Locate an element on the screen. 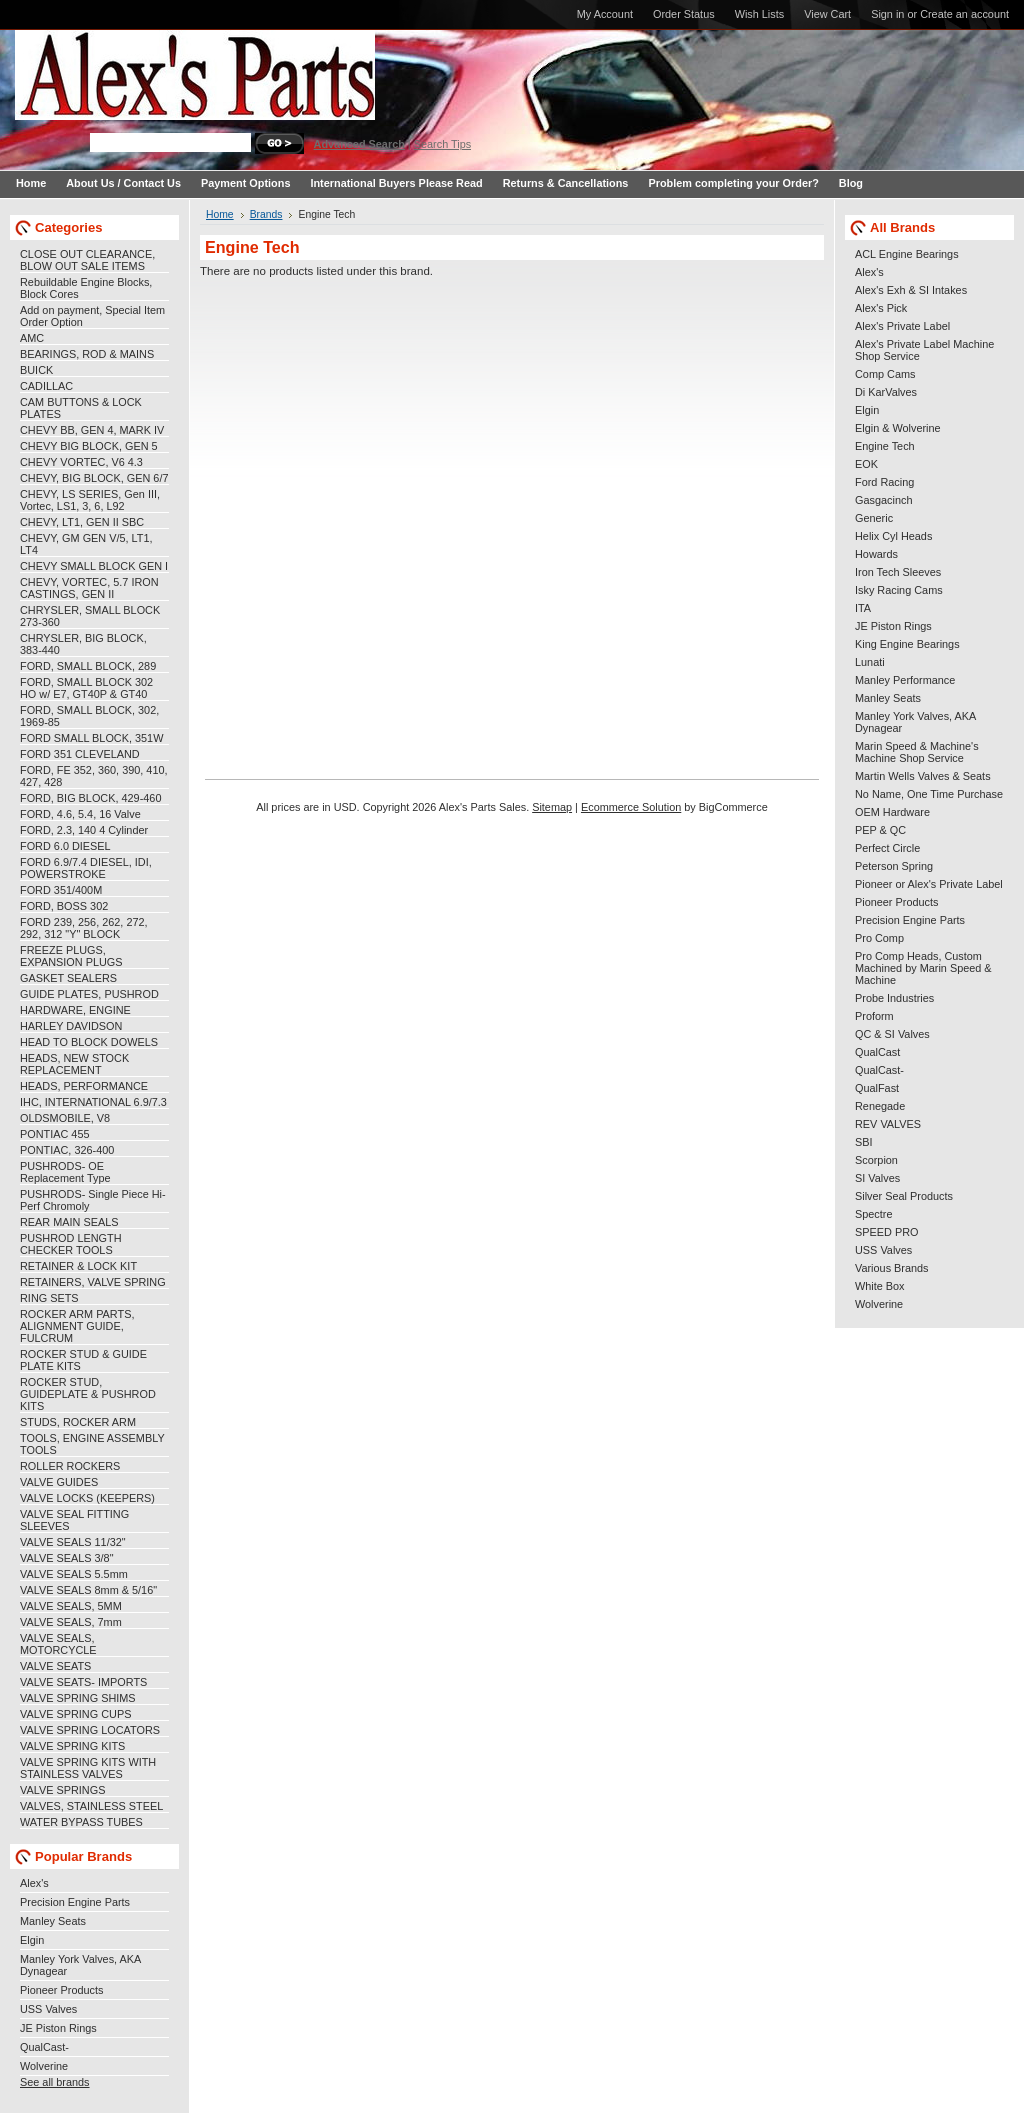  HEAD TO BLOCK DOWELS is located at coordinates (89, 1042).